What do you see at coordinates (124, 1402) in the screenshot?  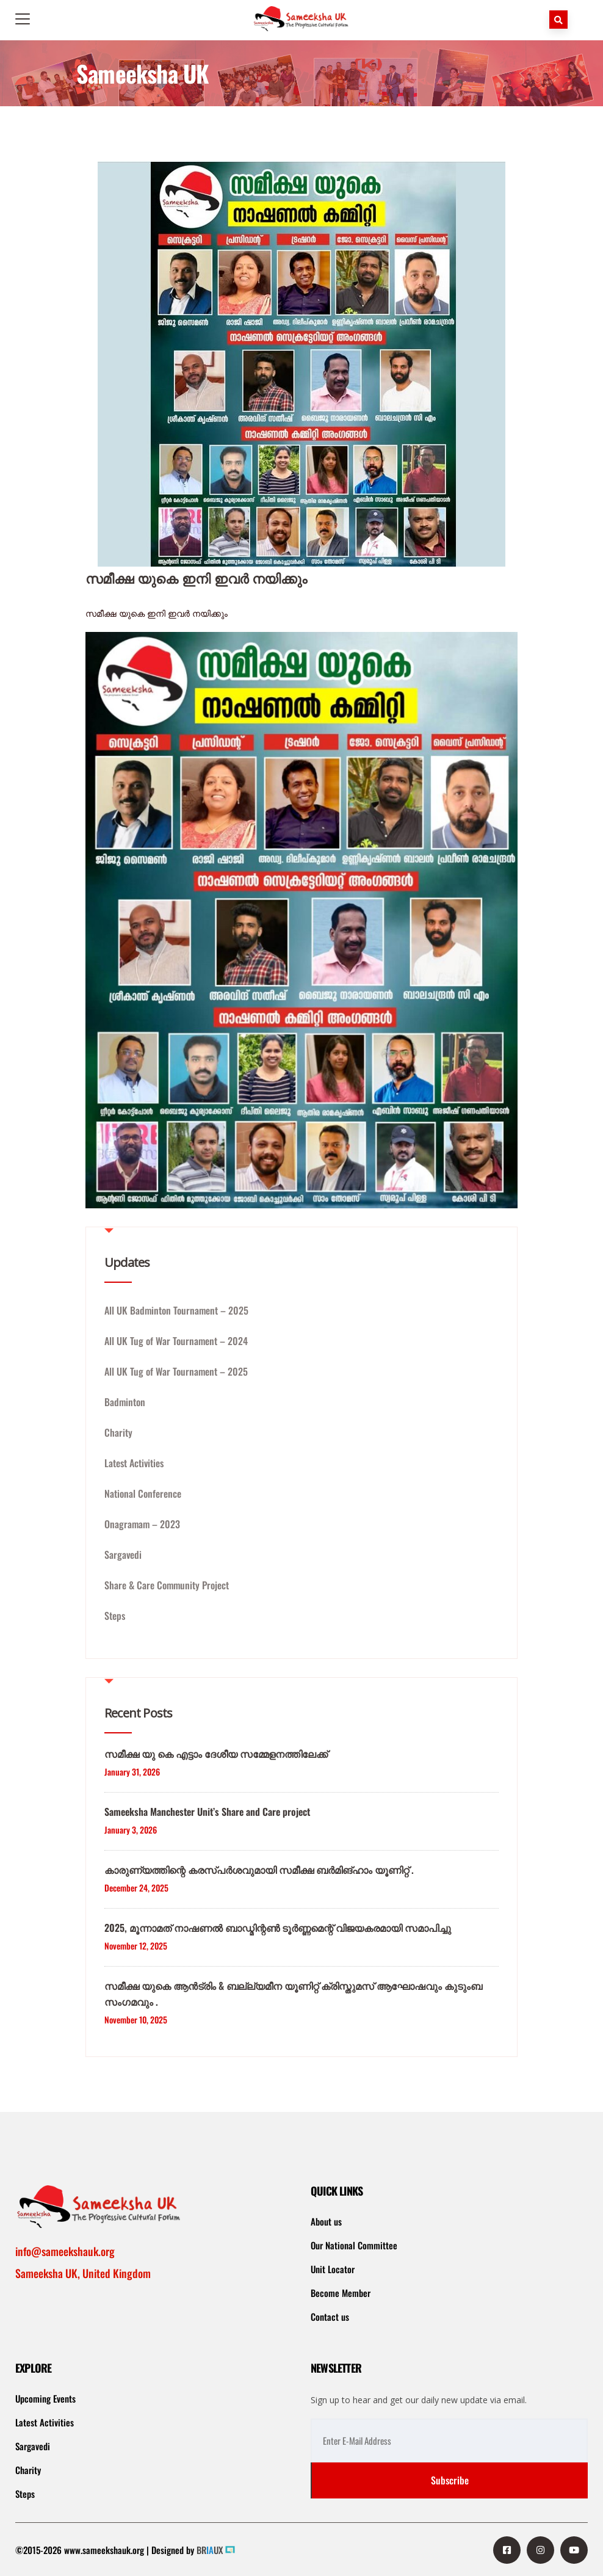 I see `Badminton` at bounding box center [124, 1402].